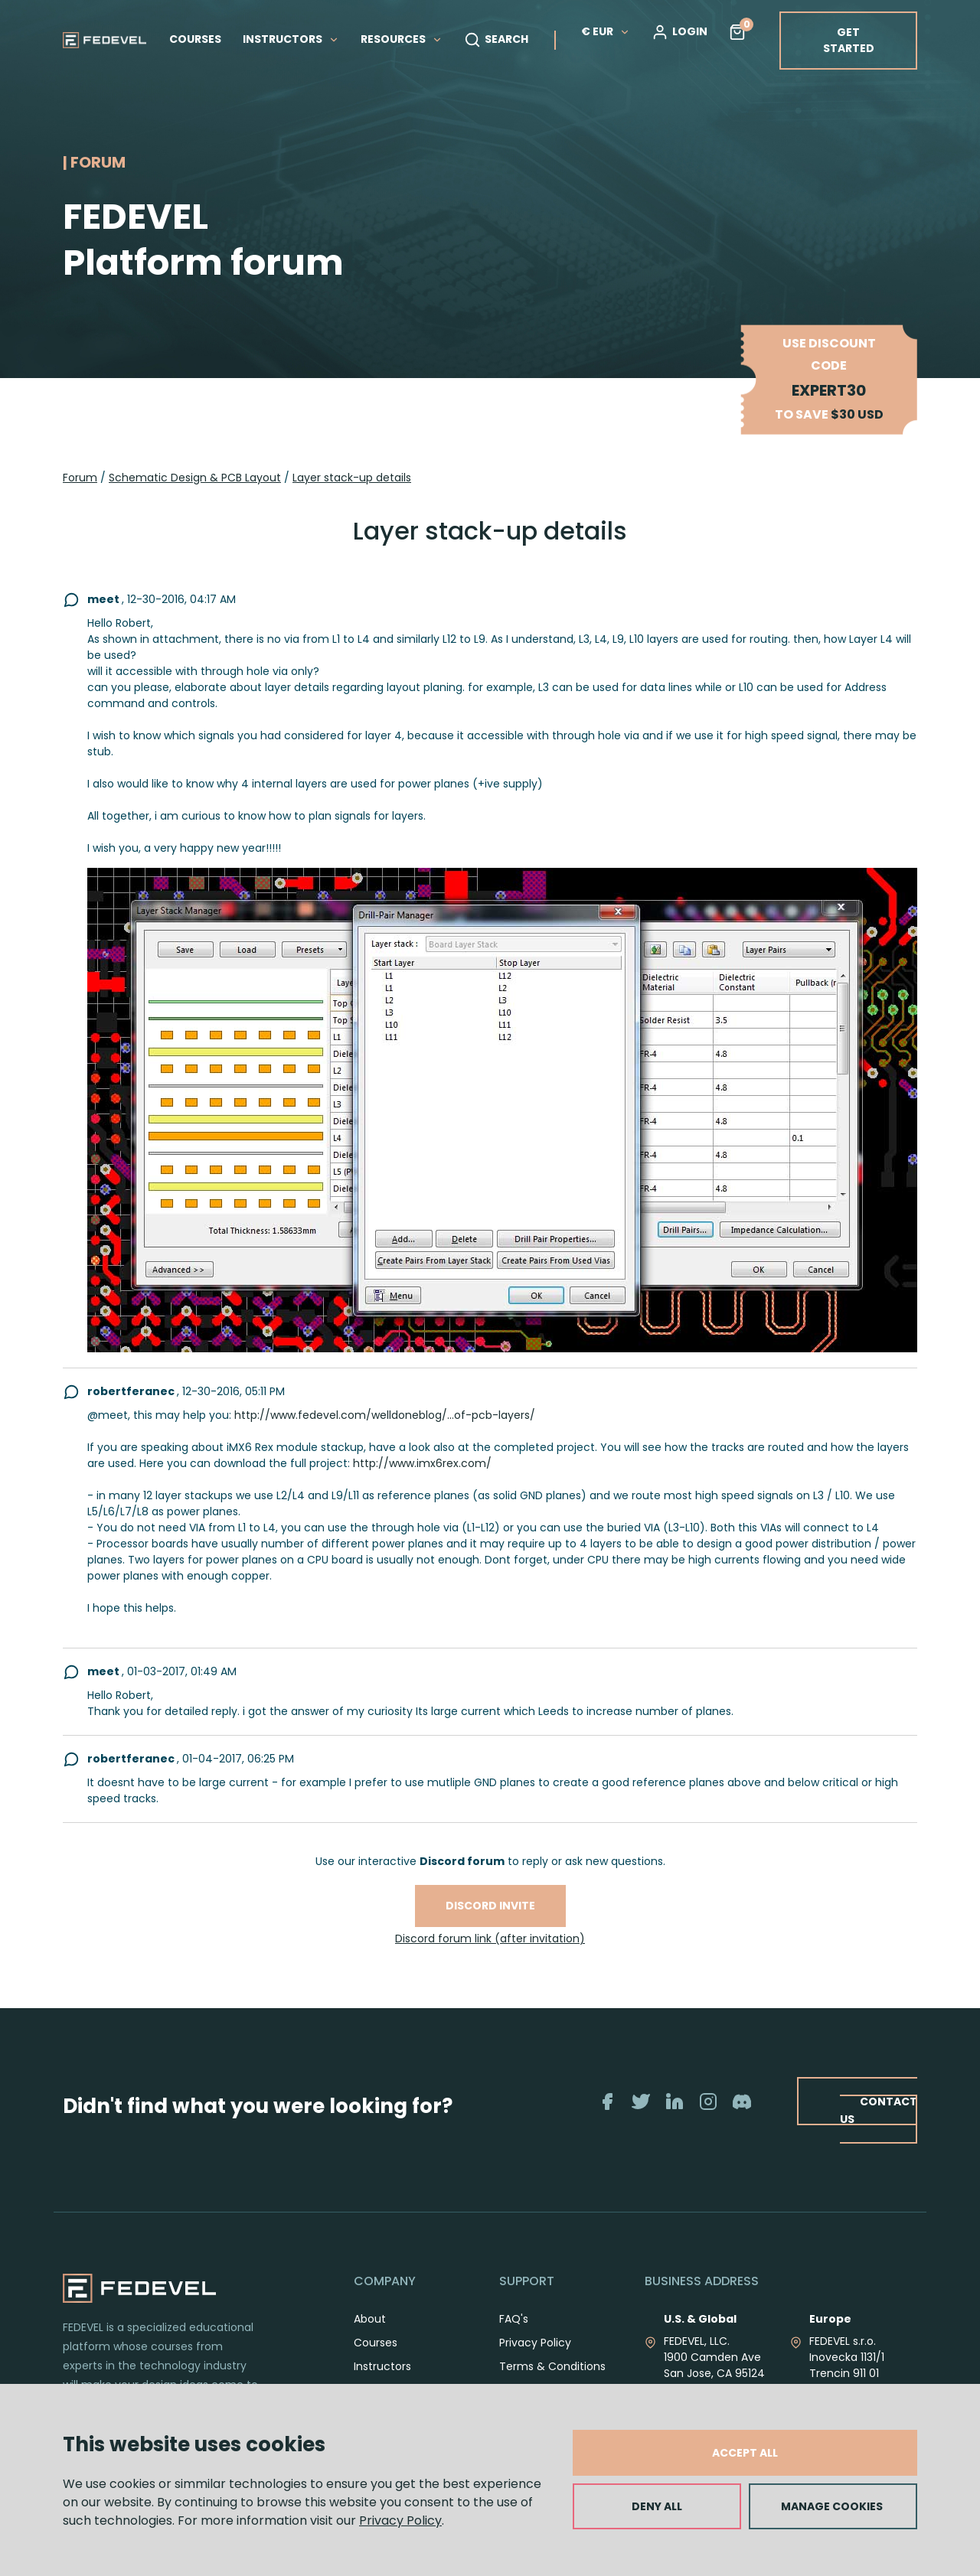 The width and height of the screenshot is (980, 2576). What do you see at coordinates (195, 477) in the screenshot?
I see `Schematic Design & PCB Layout` at bounding box center [195, 477].